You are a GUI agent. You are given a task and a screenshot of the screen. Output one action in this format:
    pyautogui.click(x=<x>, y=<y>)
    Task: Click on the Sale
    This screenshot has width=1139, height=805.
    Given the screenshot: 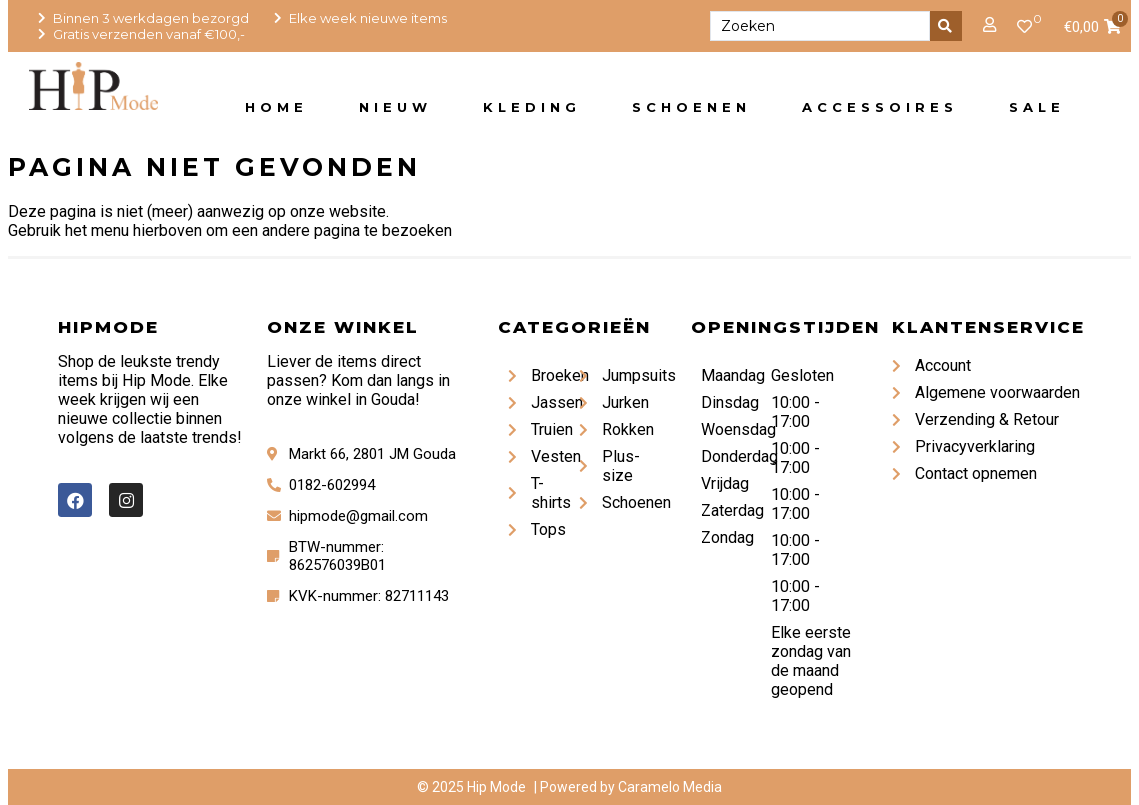 What is the action you would take?
    pyautogui.click(x=1037, y=107)
    